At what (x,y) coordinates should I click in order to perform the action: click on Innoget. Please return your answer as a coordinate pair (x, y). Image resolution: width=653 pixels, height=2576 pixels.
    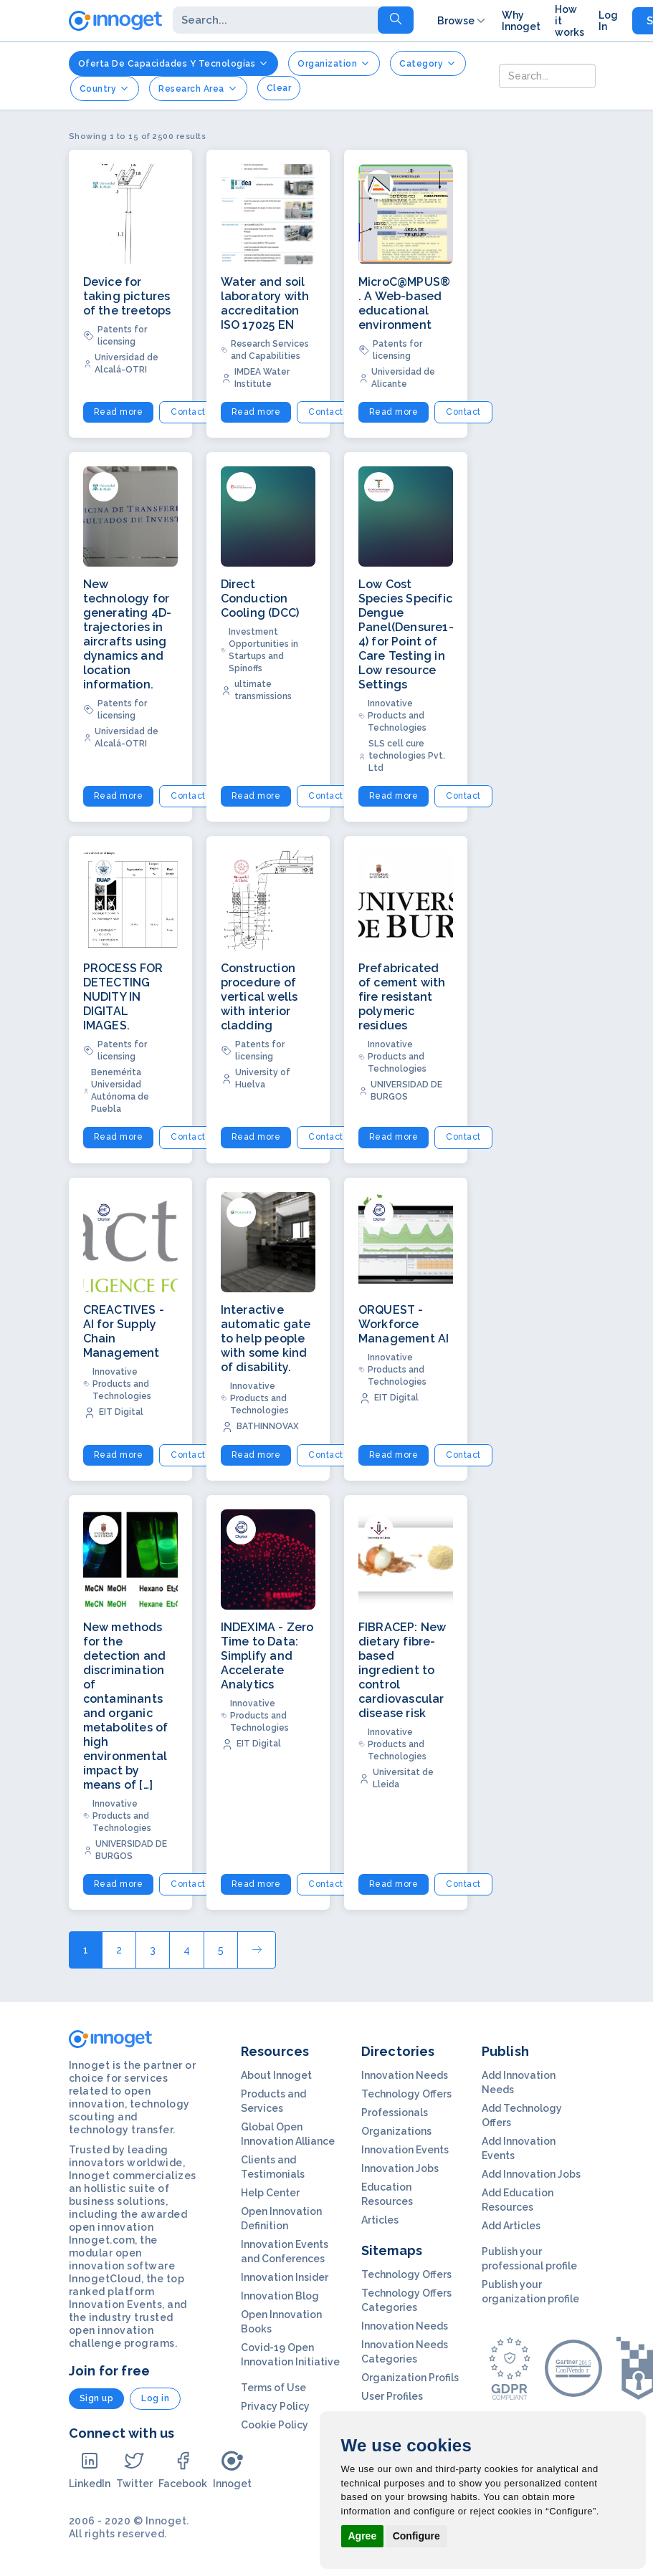
    Looking at the image, I should click on (232, 2469).